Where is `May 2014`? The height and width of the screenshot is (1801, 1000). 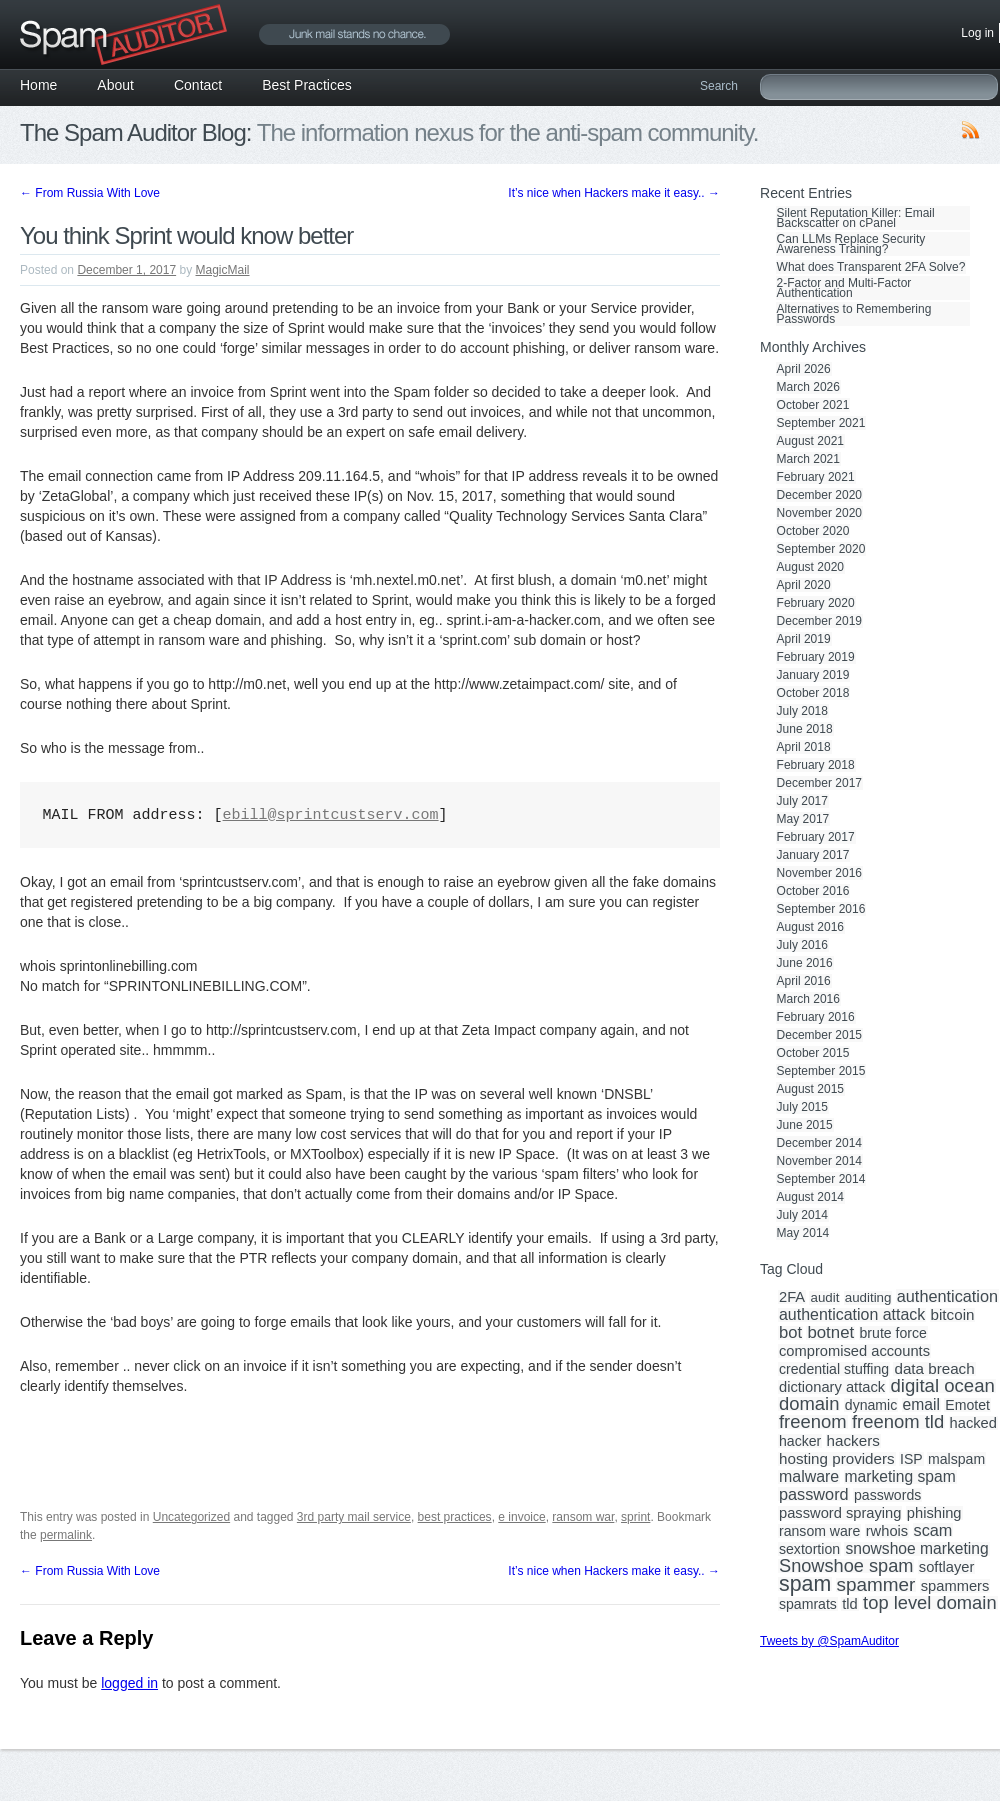 May 2014 is located at coordinates (803, 1233).